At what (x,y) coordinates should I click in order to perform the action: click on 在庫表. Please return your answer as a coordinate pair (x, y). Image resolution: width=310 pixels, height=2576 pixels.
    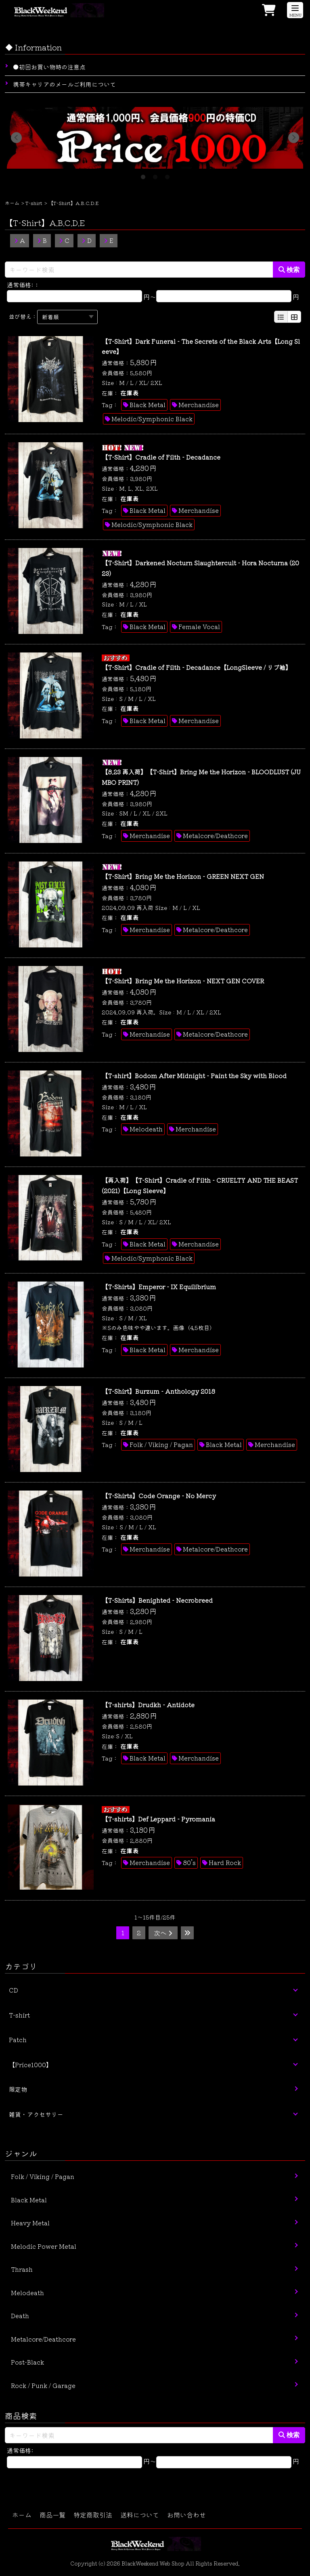
    Looking at the image, I should click on (129, 393).